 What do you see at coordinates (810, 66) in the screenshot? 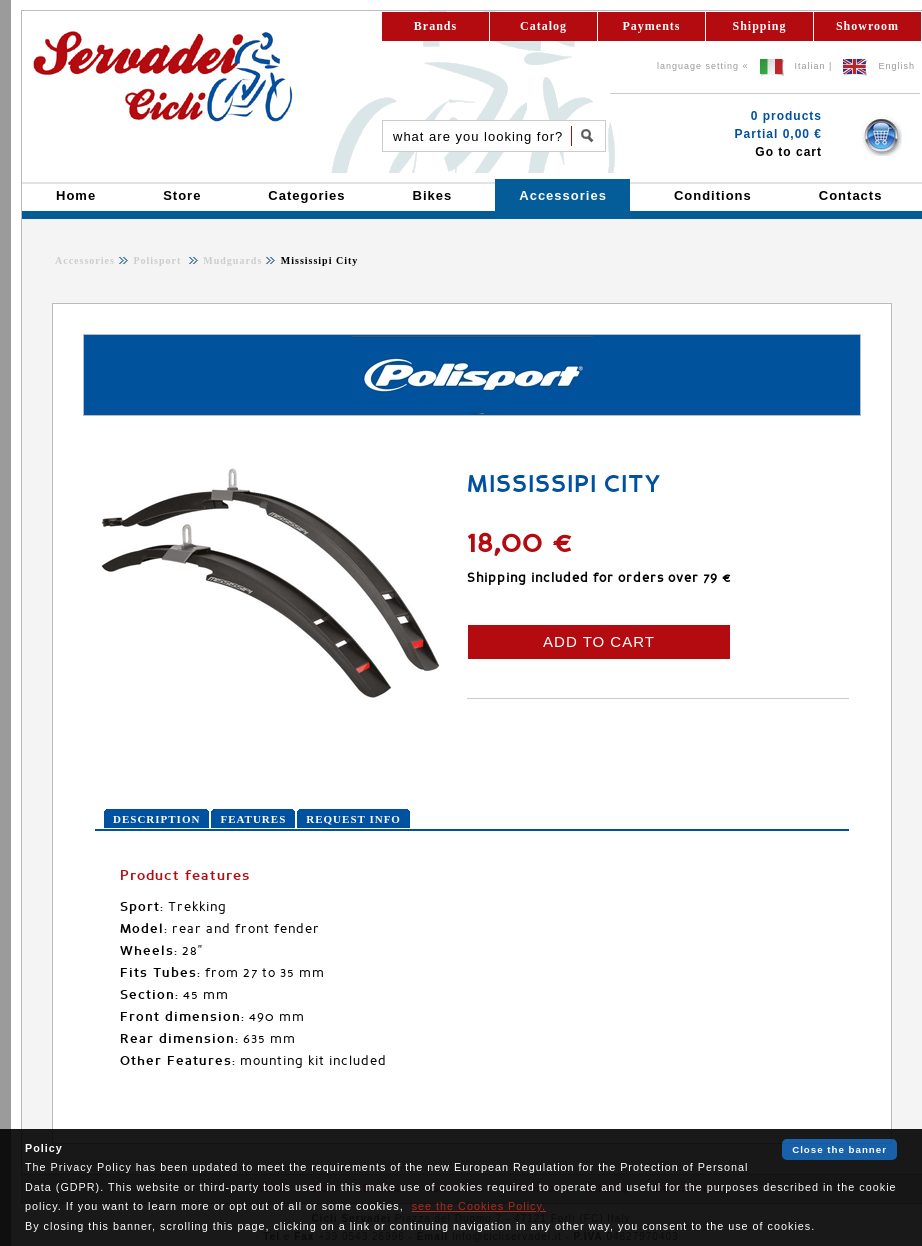
I see `Italian` at bounding box center [810, 66].